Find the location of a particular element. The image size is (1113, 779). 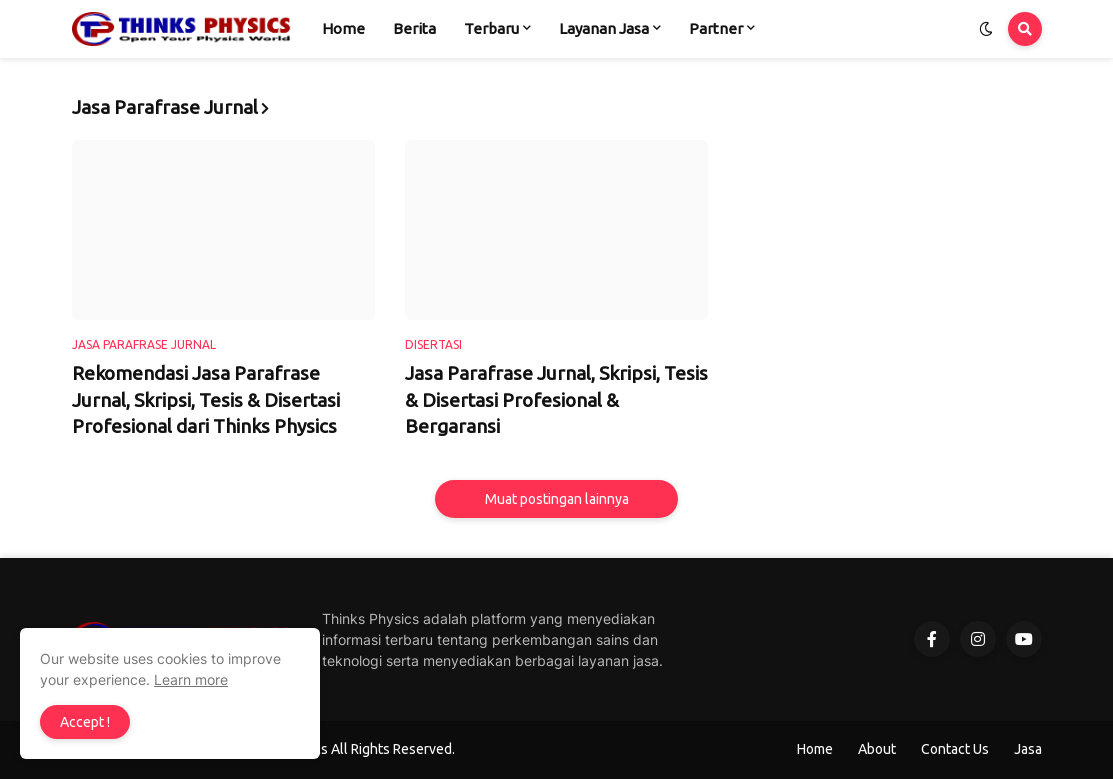

Home [menuitem] is located at coordinates (343, 28).